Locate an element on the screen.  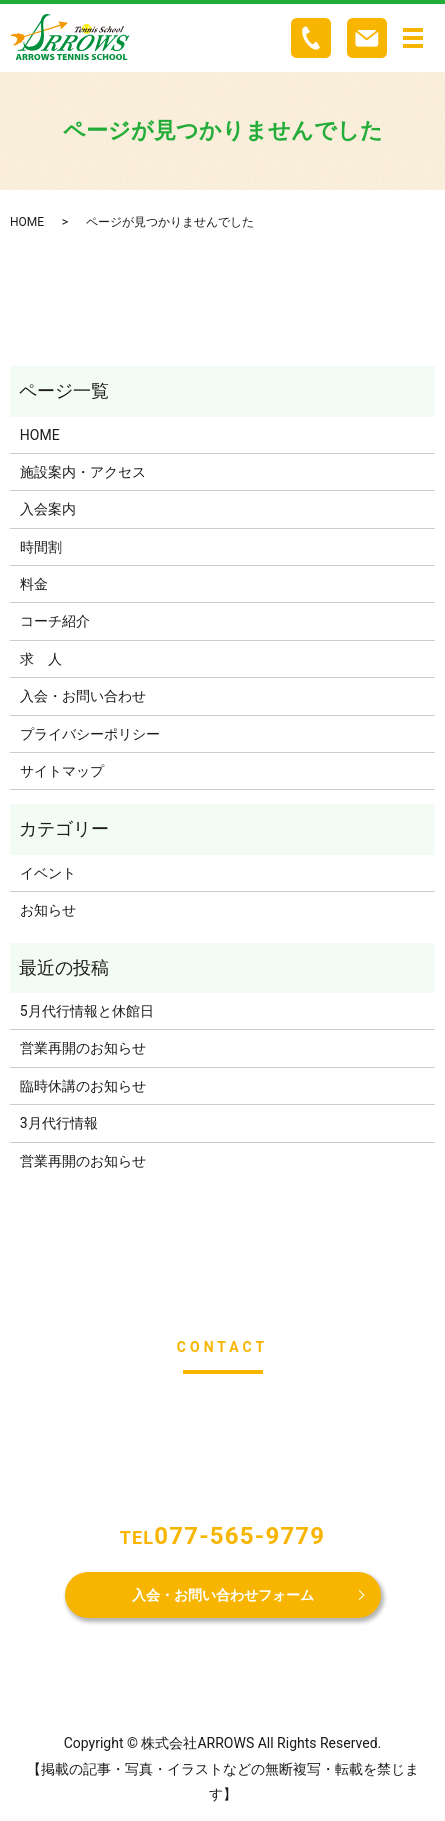
営業再開のお知らせ is located at coordinates (83, 1048).